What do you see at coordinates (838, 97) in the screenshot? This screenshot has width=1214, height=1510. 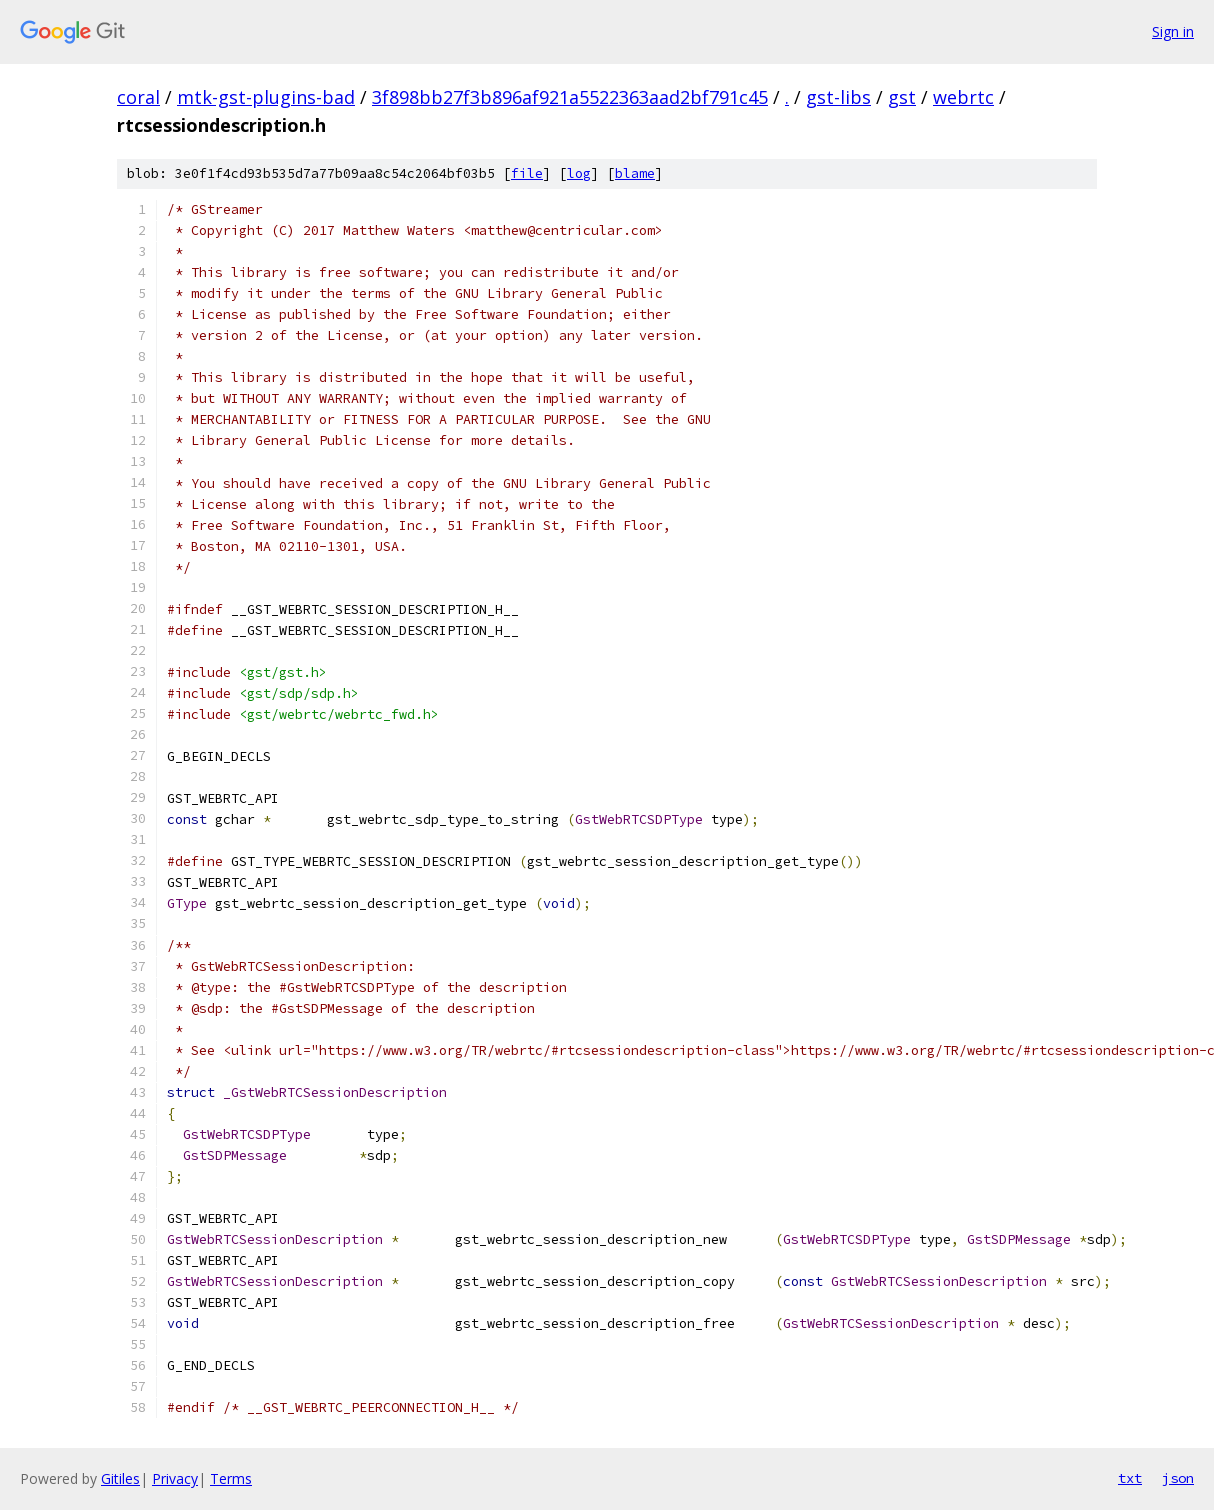 I see `gst-libs` at bounding box center [838, 97].